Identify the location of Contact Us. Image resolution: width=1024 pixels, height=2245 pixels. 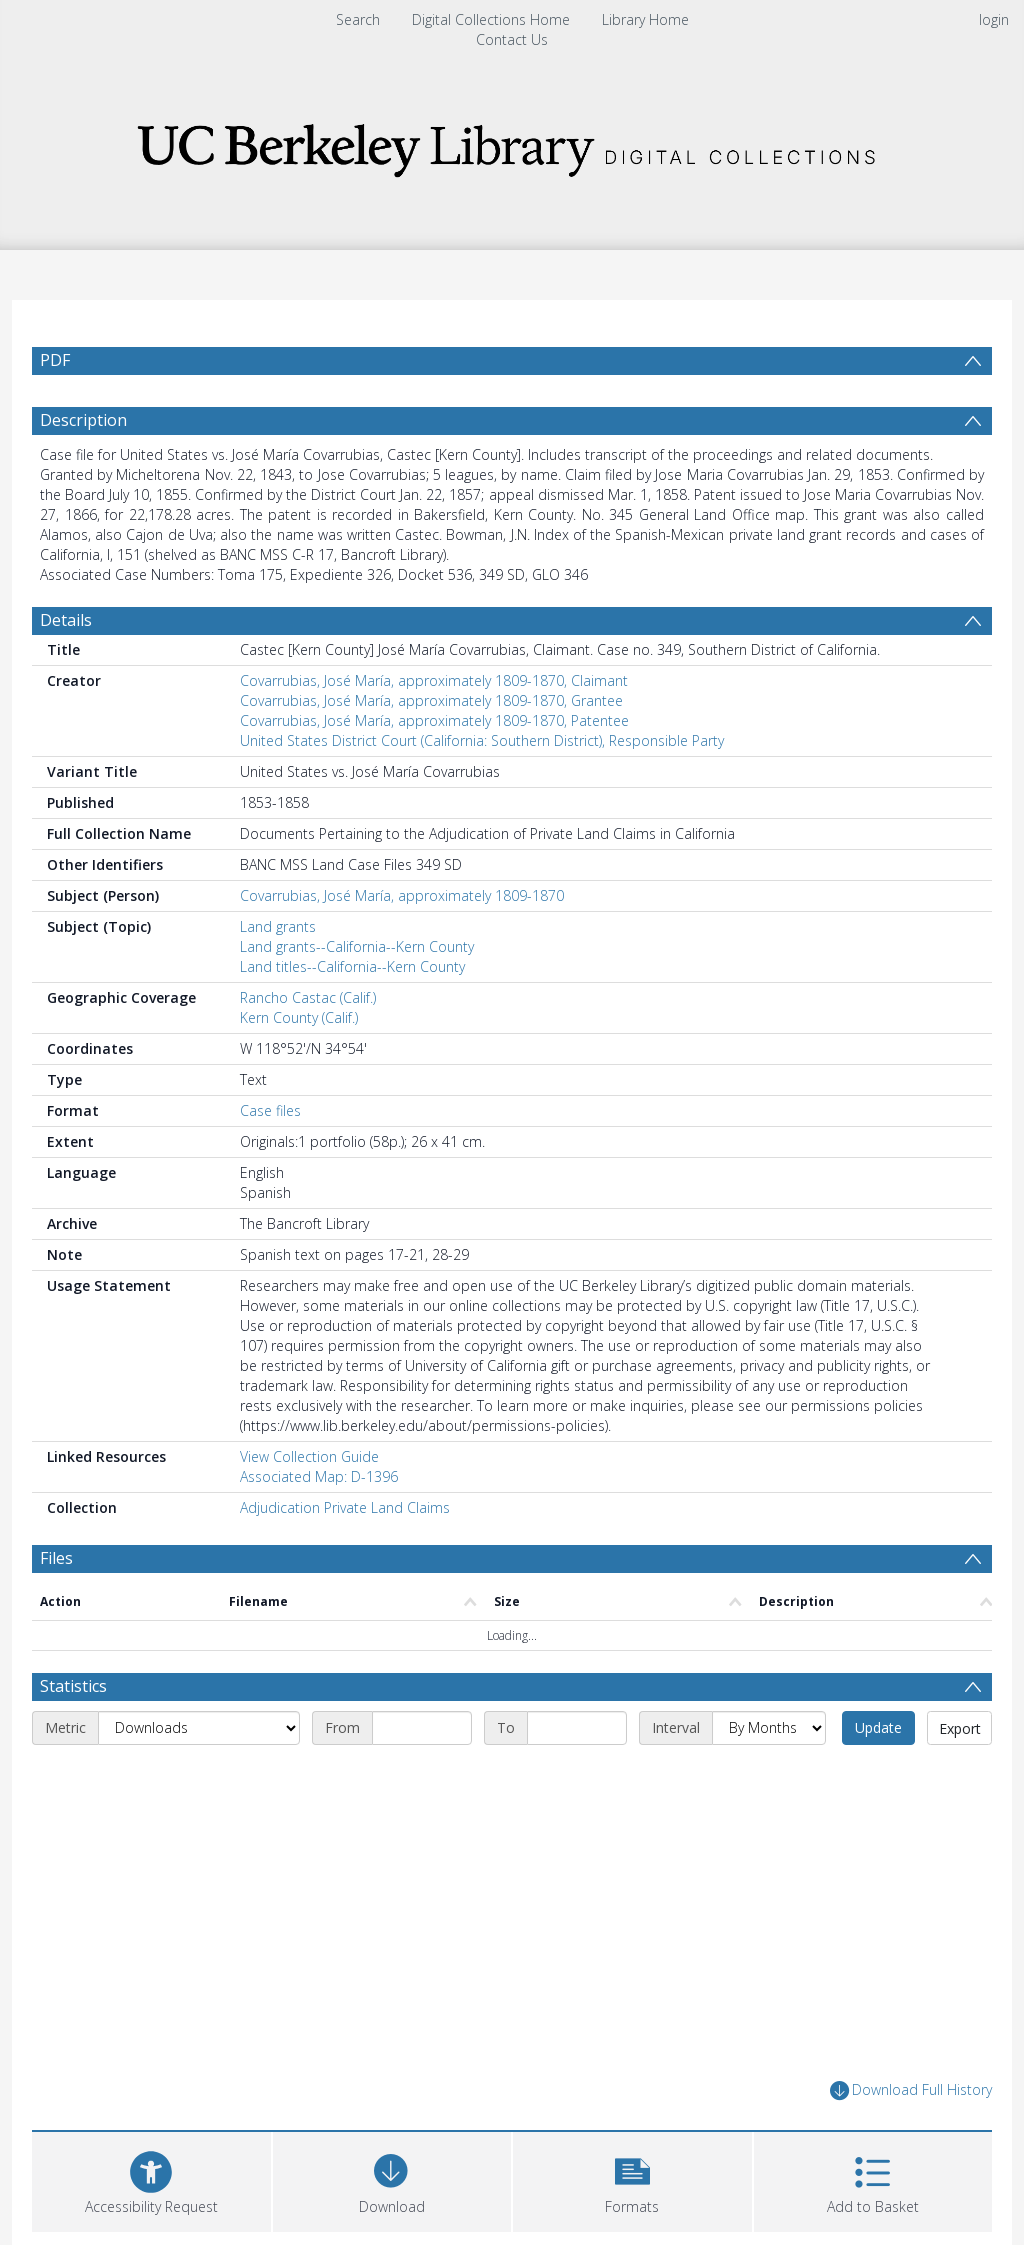
(512, 39).